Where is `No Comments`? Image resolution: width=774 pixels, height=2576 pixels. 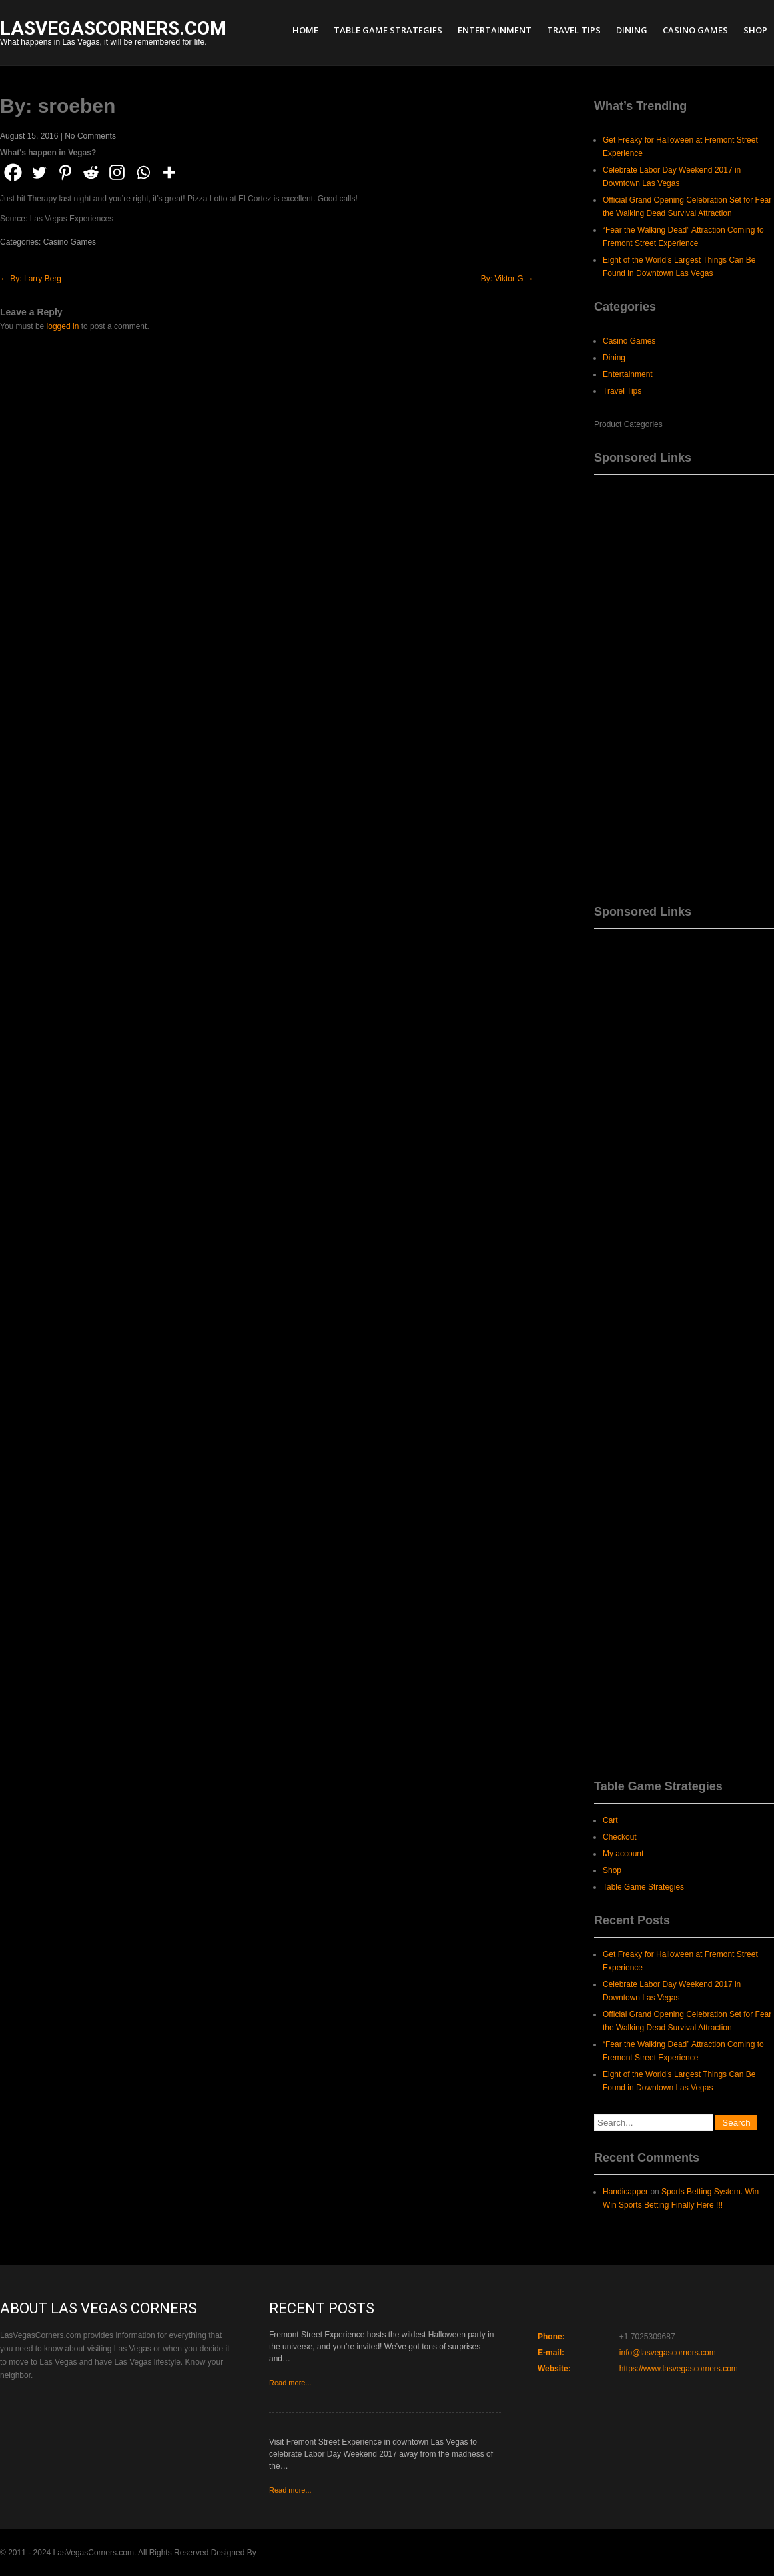 No Comments is located at coordinates (90, 136).